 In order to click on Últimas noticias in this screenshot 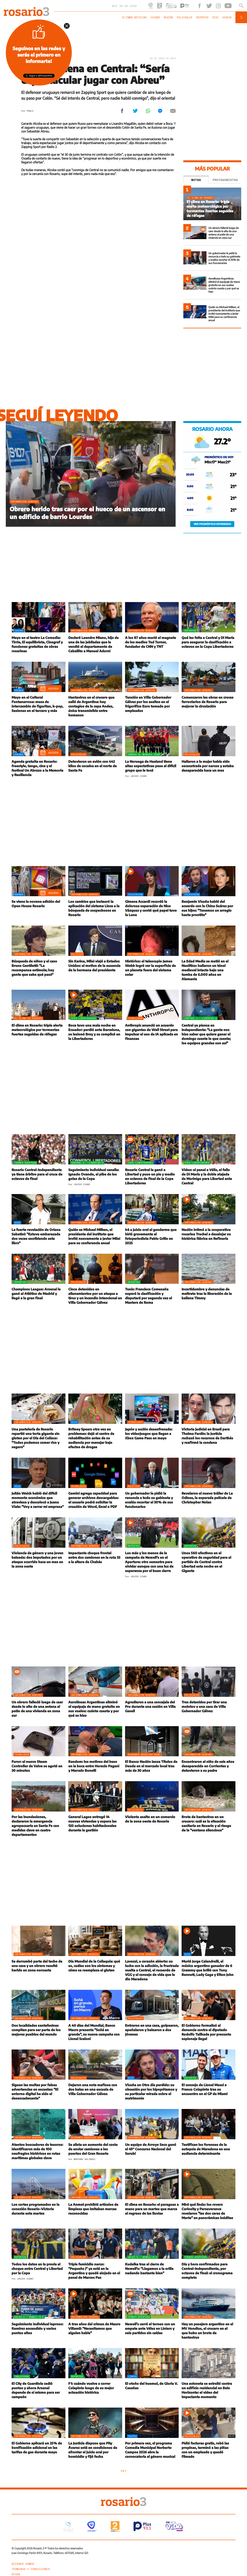, I will do `click(134, 17)`.